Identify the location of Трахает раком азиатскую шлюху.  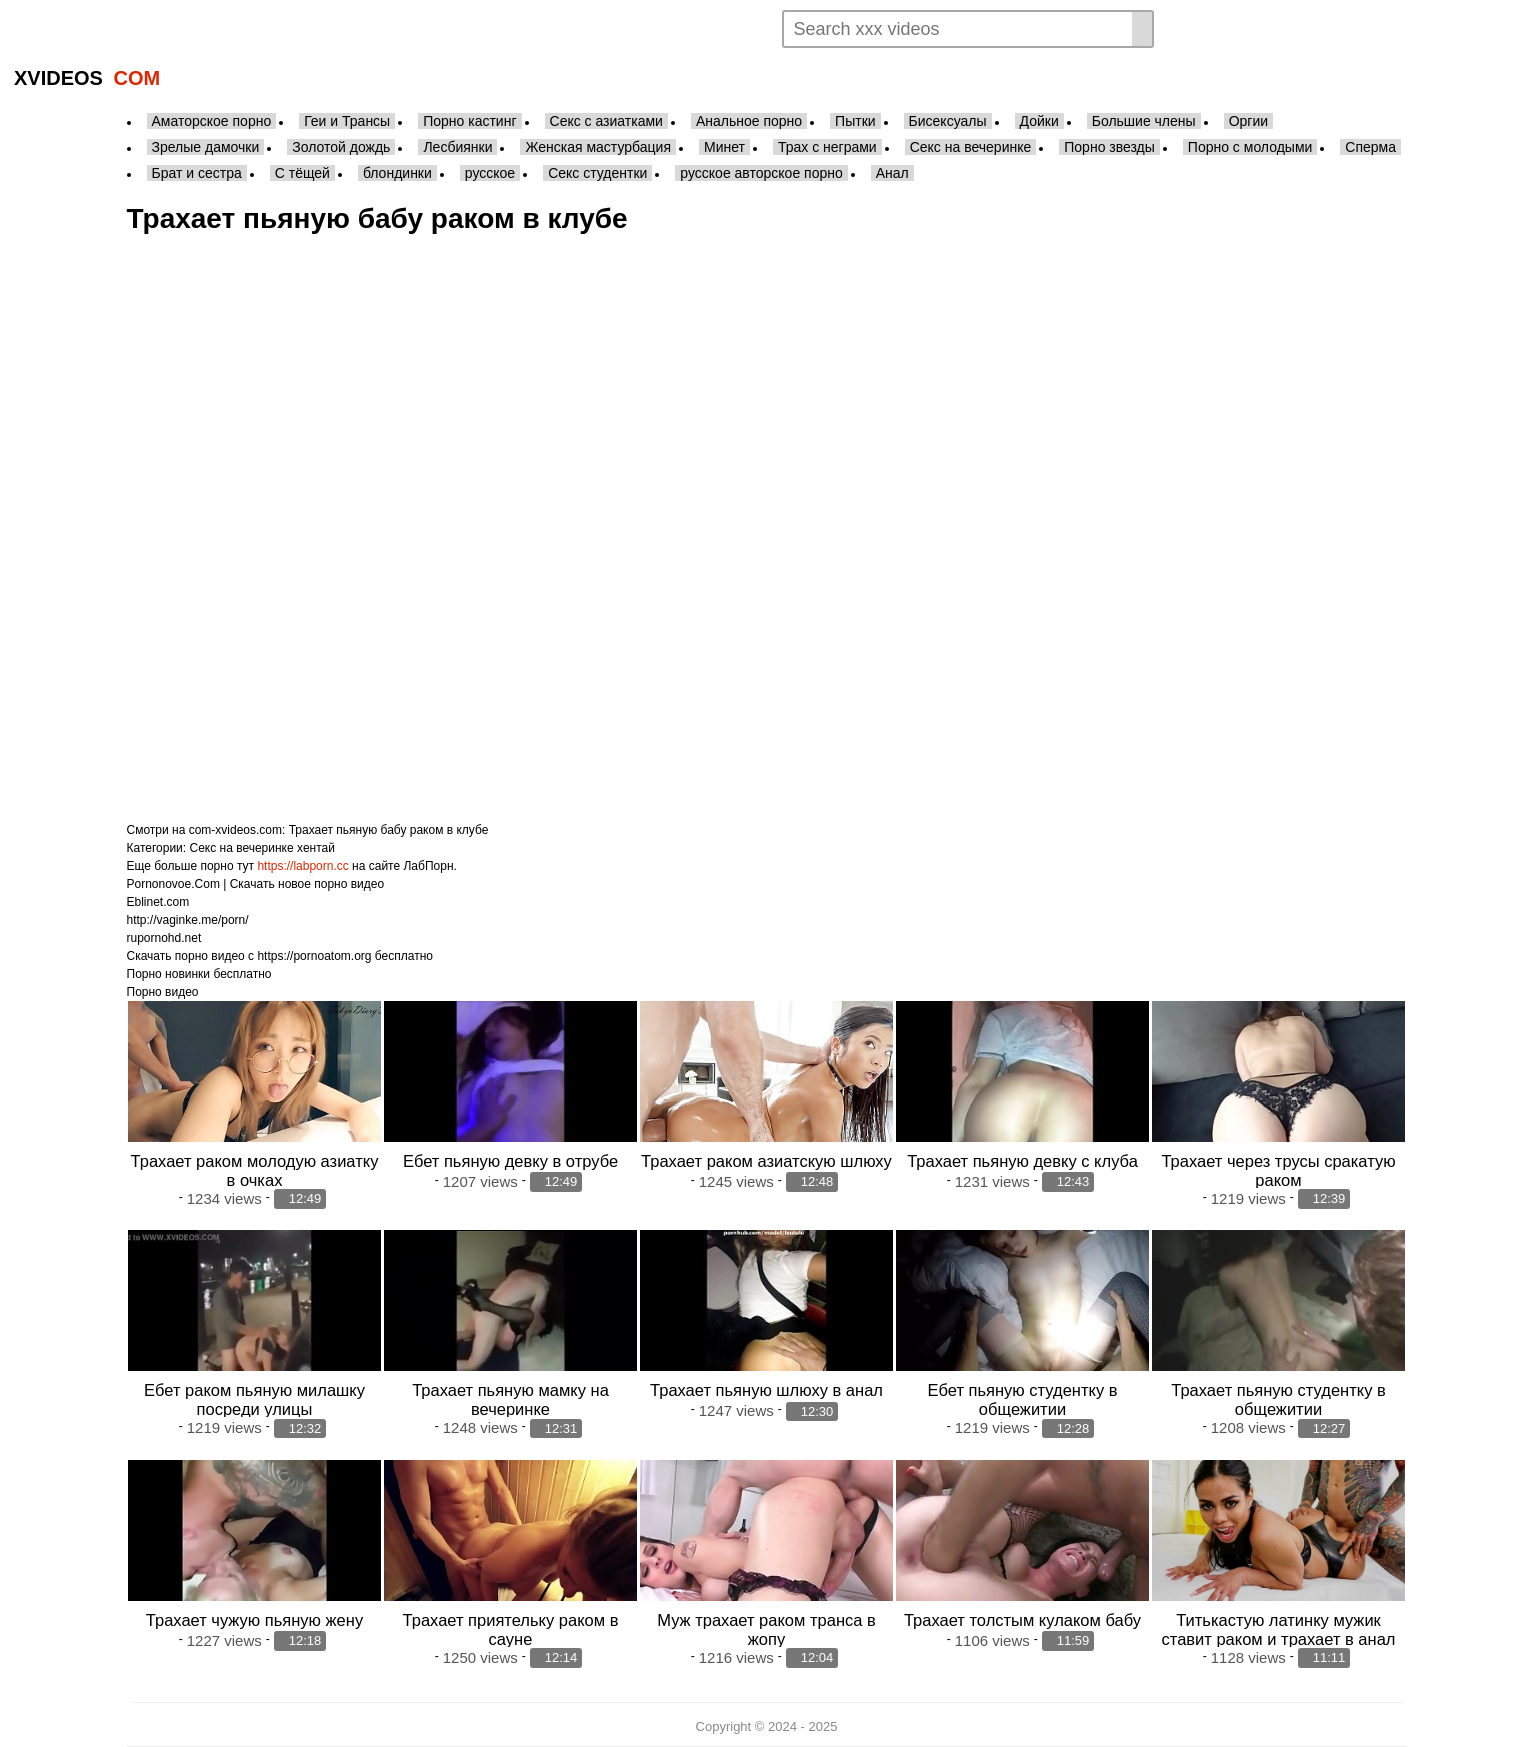
(766, 1161).